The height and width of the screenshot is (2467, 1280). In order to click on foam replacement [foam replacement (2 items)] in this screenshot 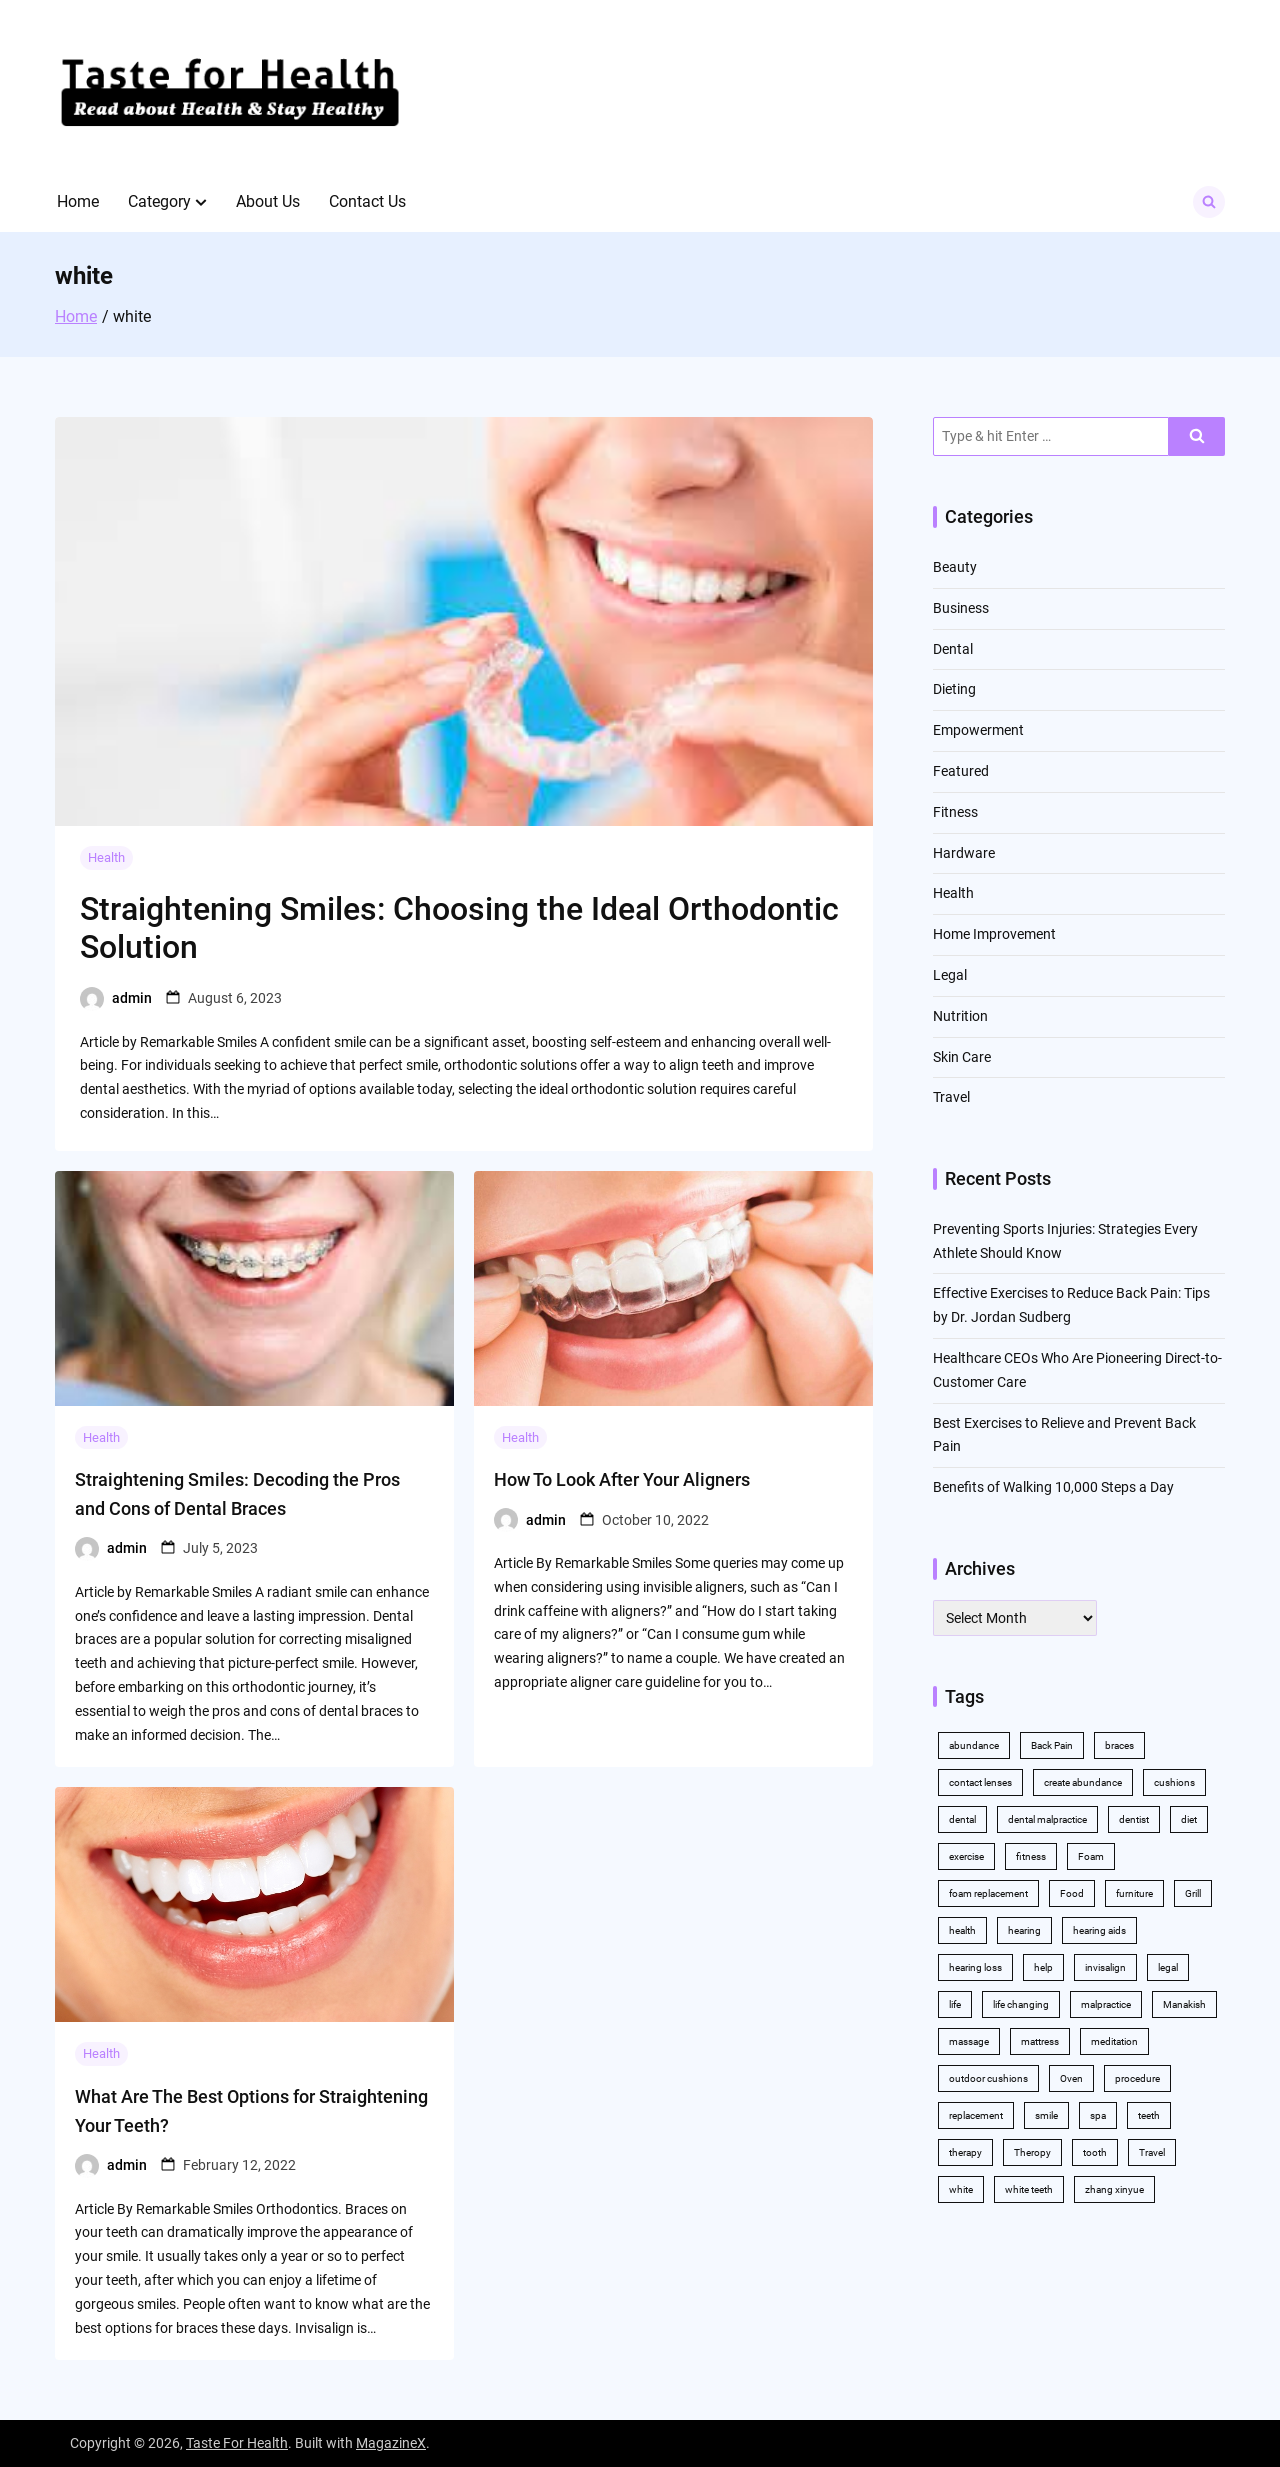, I will do `click(988, 1893)`.